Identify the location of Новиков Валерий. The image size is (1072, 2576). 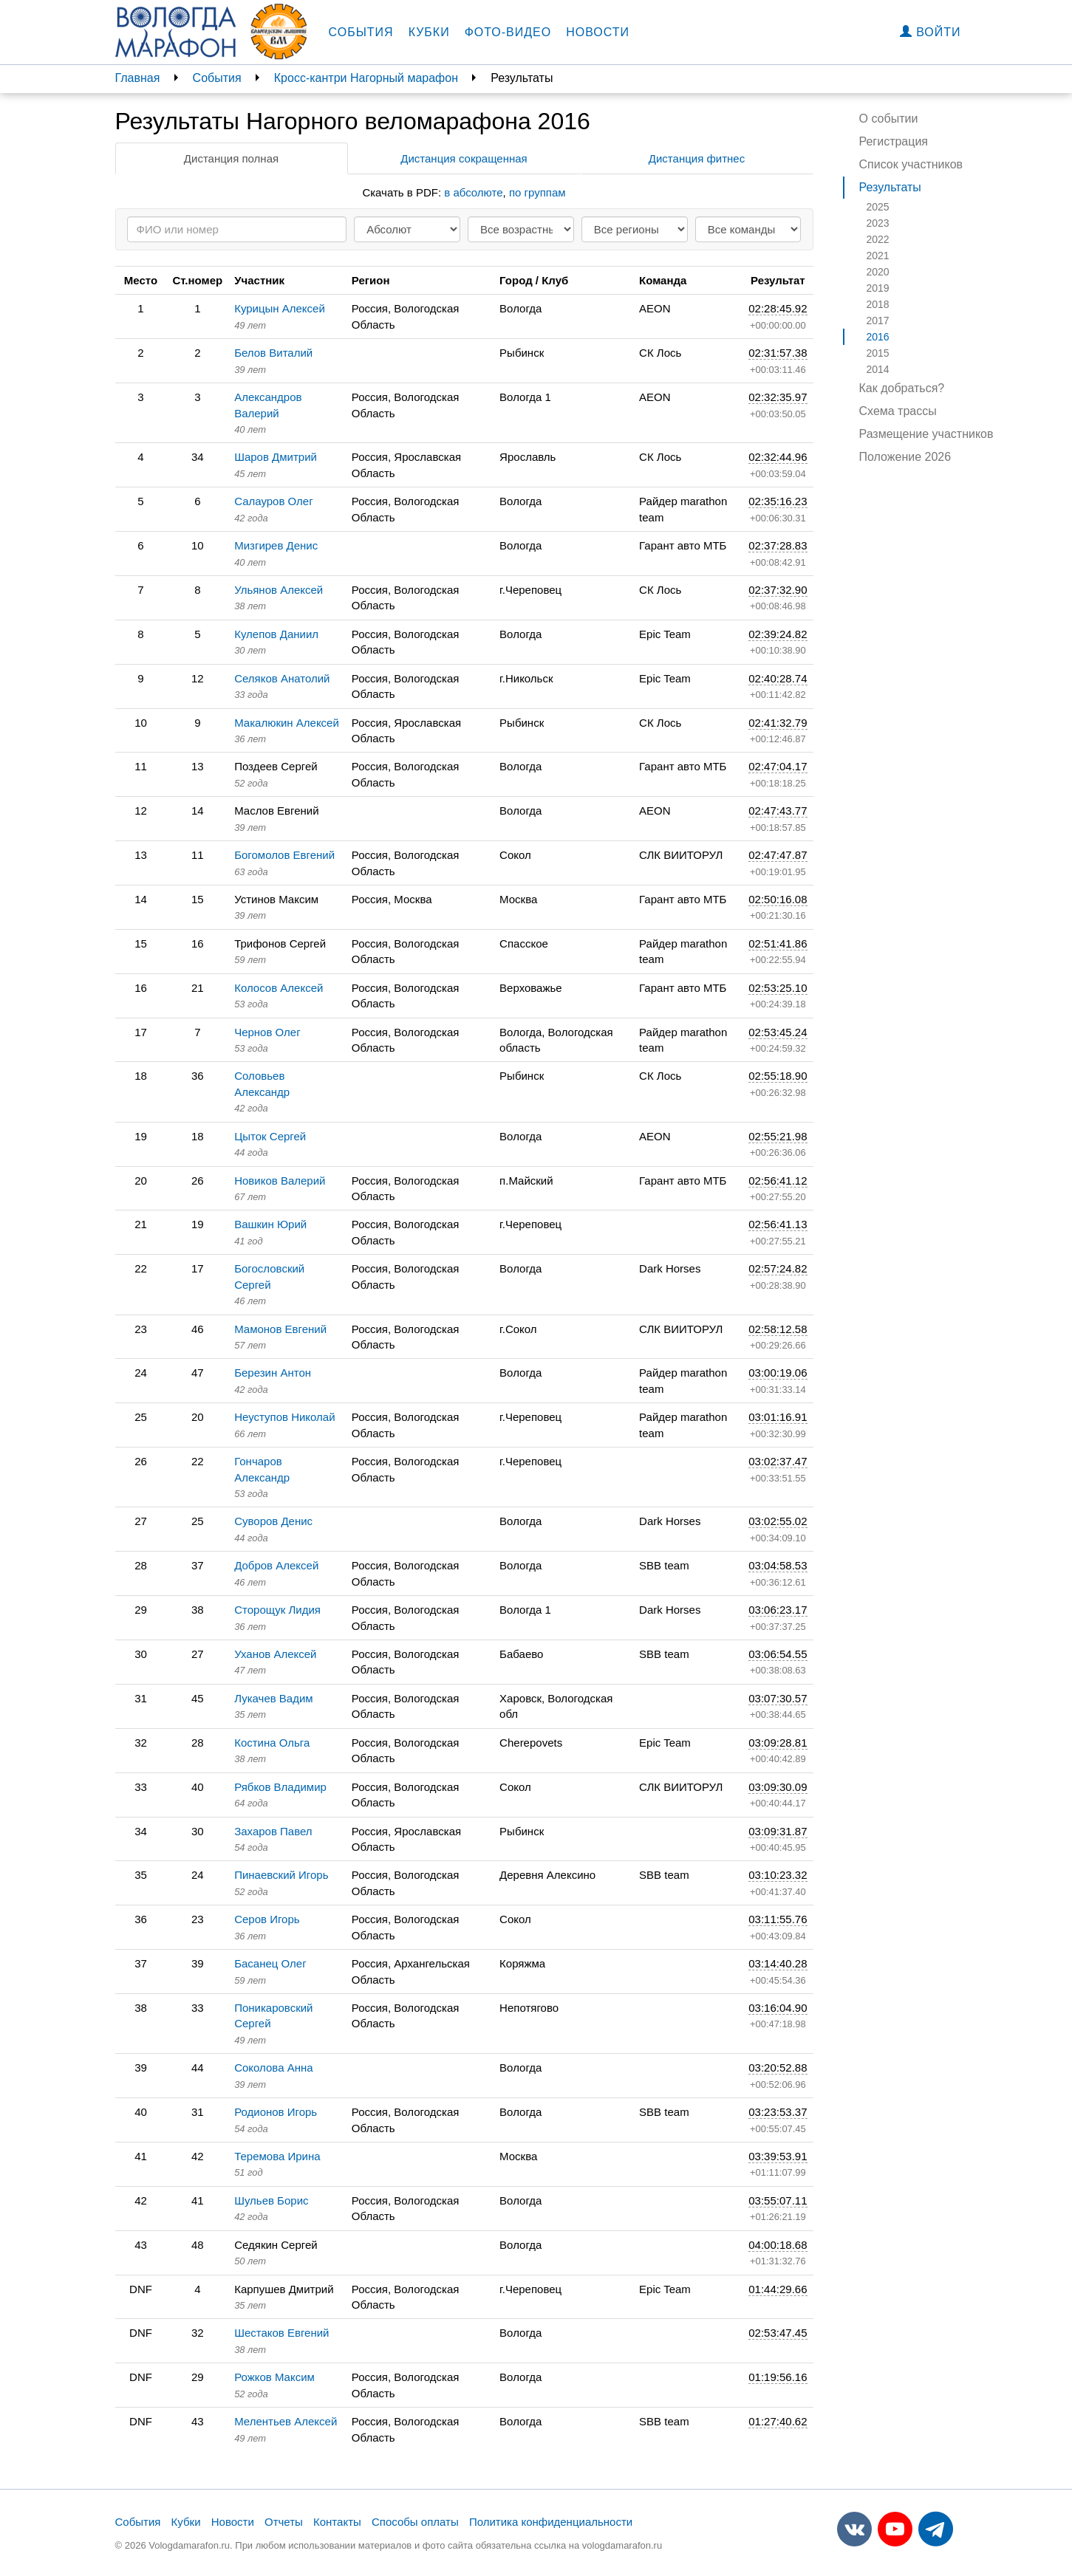
(279, 1180).